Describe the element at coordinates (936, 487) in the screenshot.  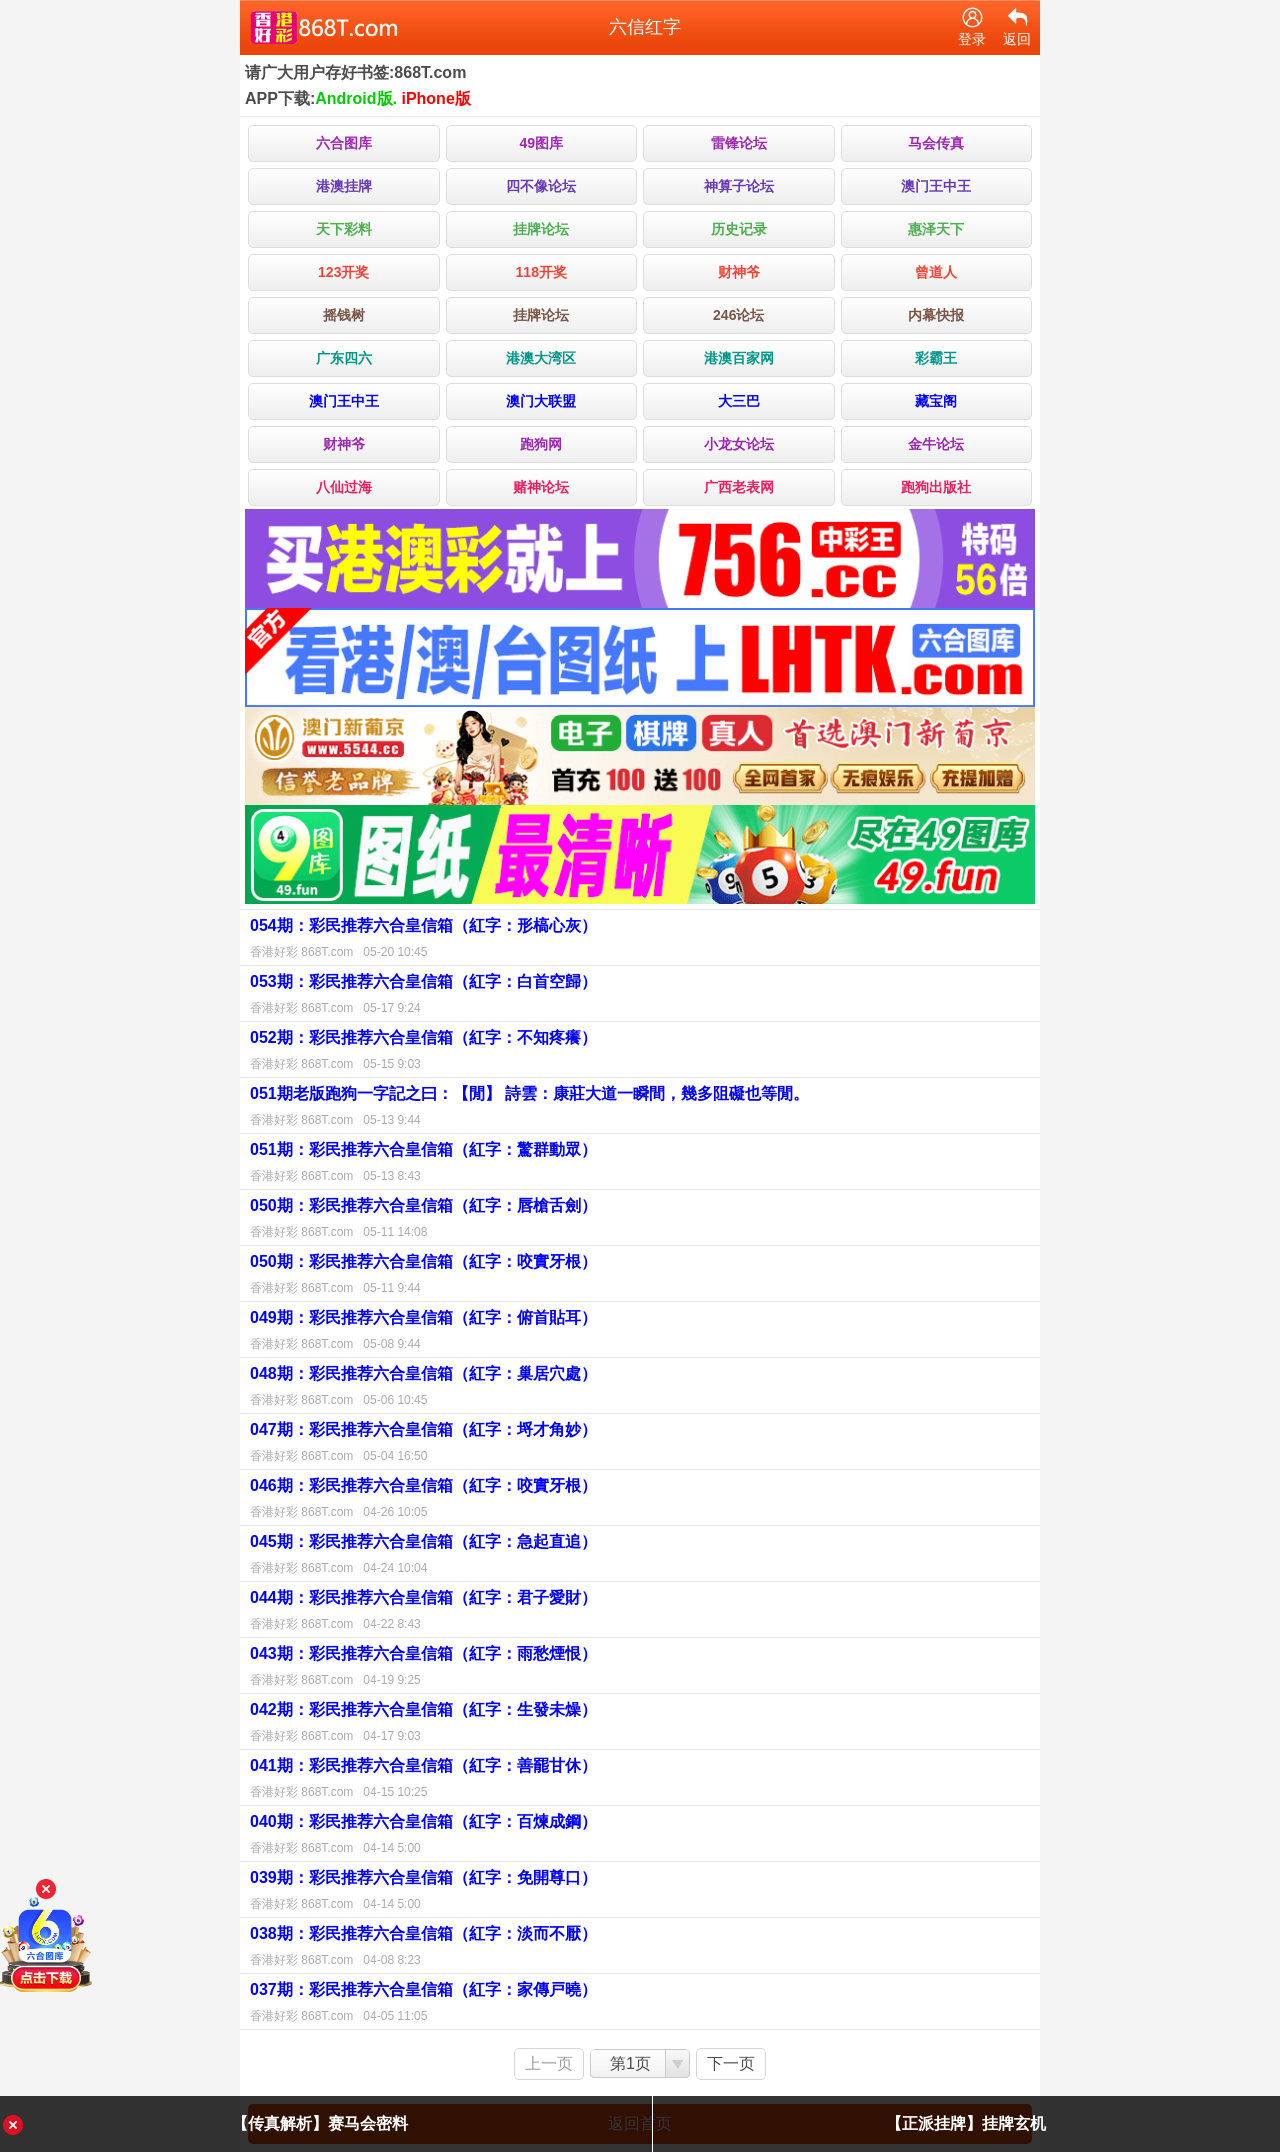
I see `跑狗出版社` at that location.